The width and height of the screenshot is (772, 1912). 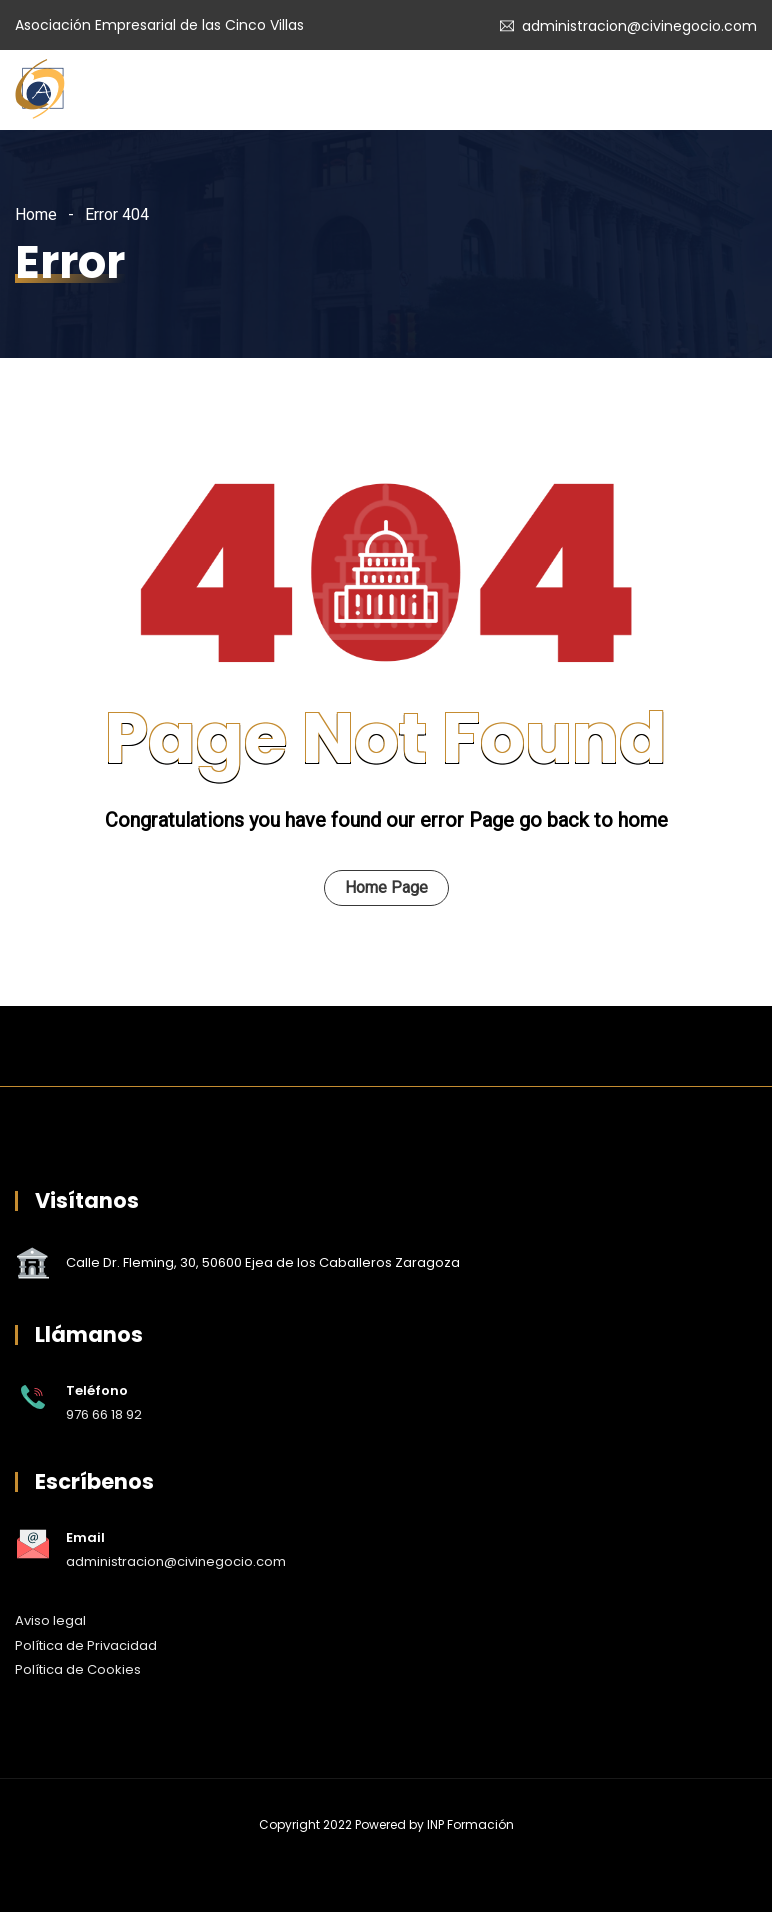 What do you see at coordinates (50, 1620) in the screenshot?
I see `Aviso legal` at bounding box center [50, 1620].